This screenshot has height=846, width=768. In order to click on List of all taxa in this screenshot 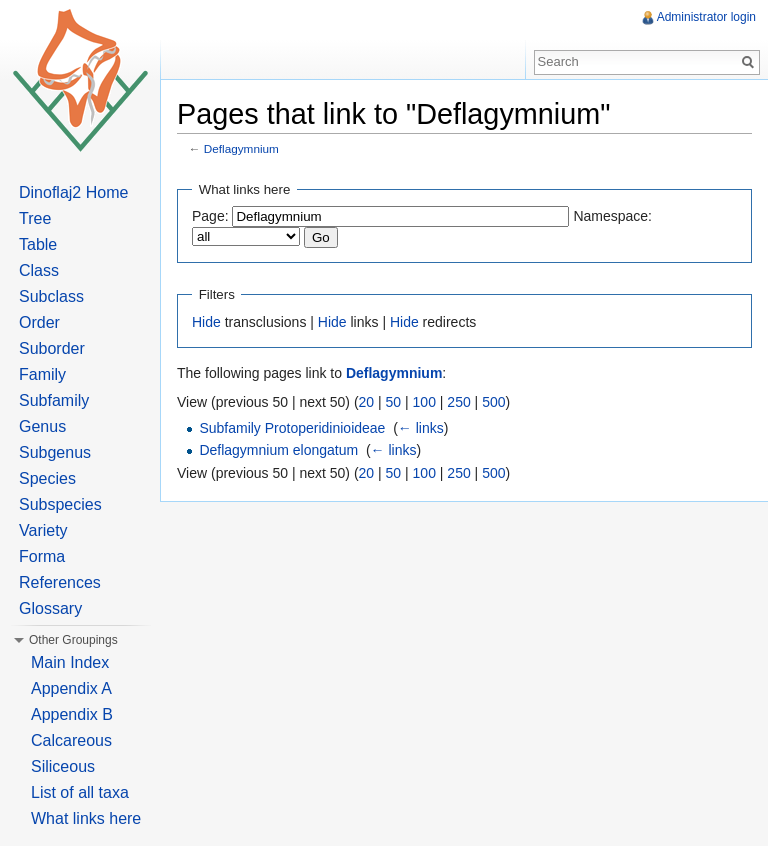, I will do `click(80, 792)`.